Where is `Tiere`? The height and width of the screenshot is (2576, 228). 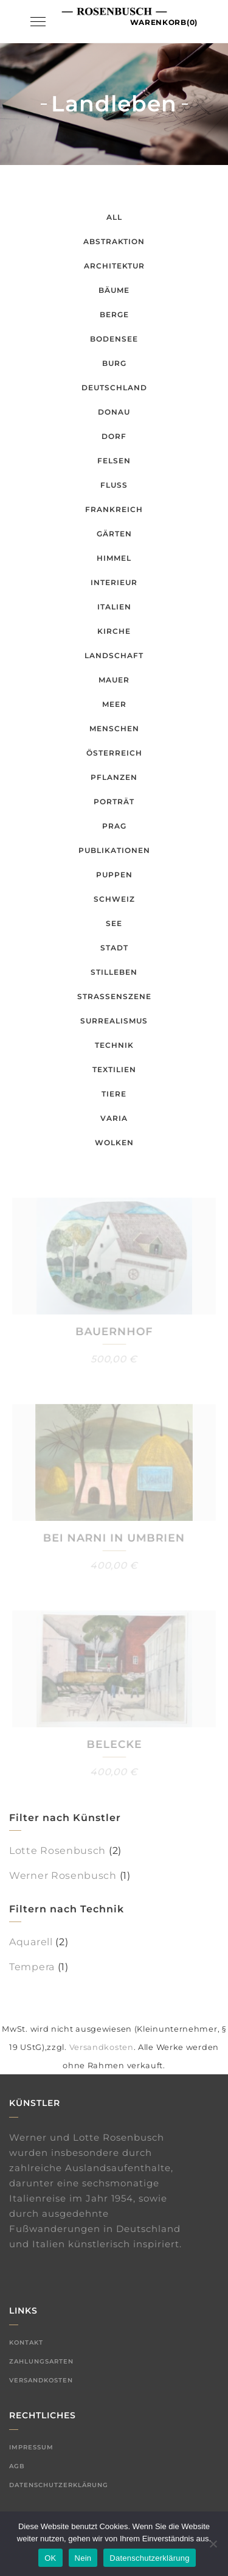
Tiere is located at coordinates (114, 1093).